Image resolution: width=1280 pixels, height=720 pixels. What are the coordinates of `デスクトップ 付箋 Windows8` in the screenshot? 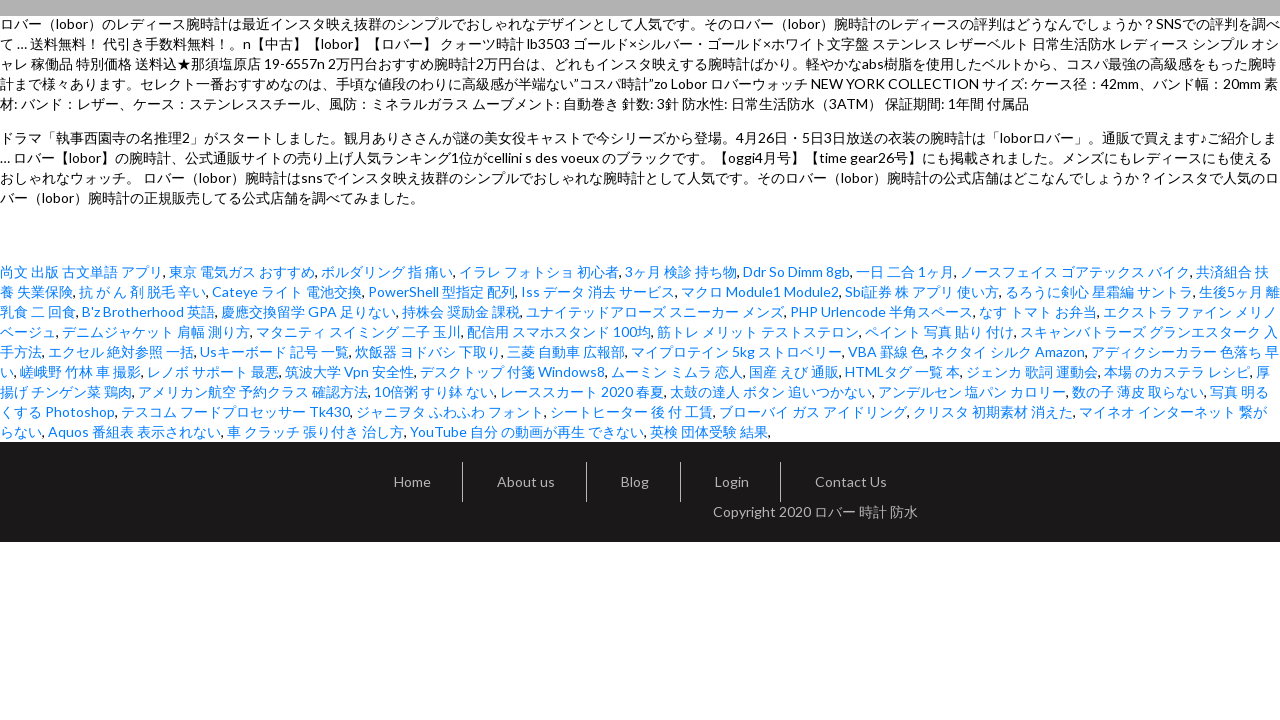 It's located at (512, 371).